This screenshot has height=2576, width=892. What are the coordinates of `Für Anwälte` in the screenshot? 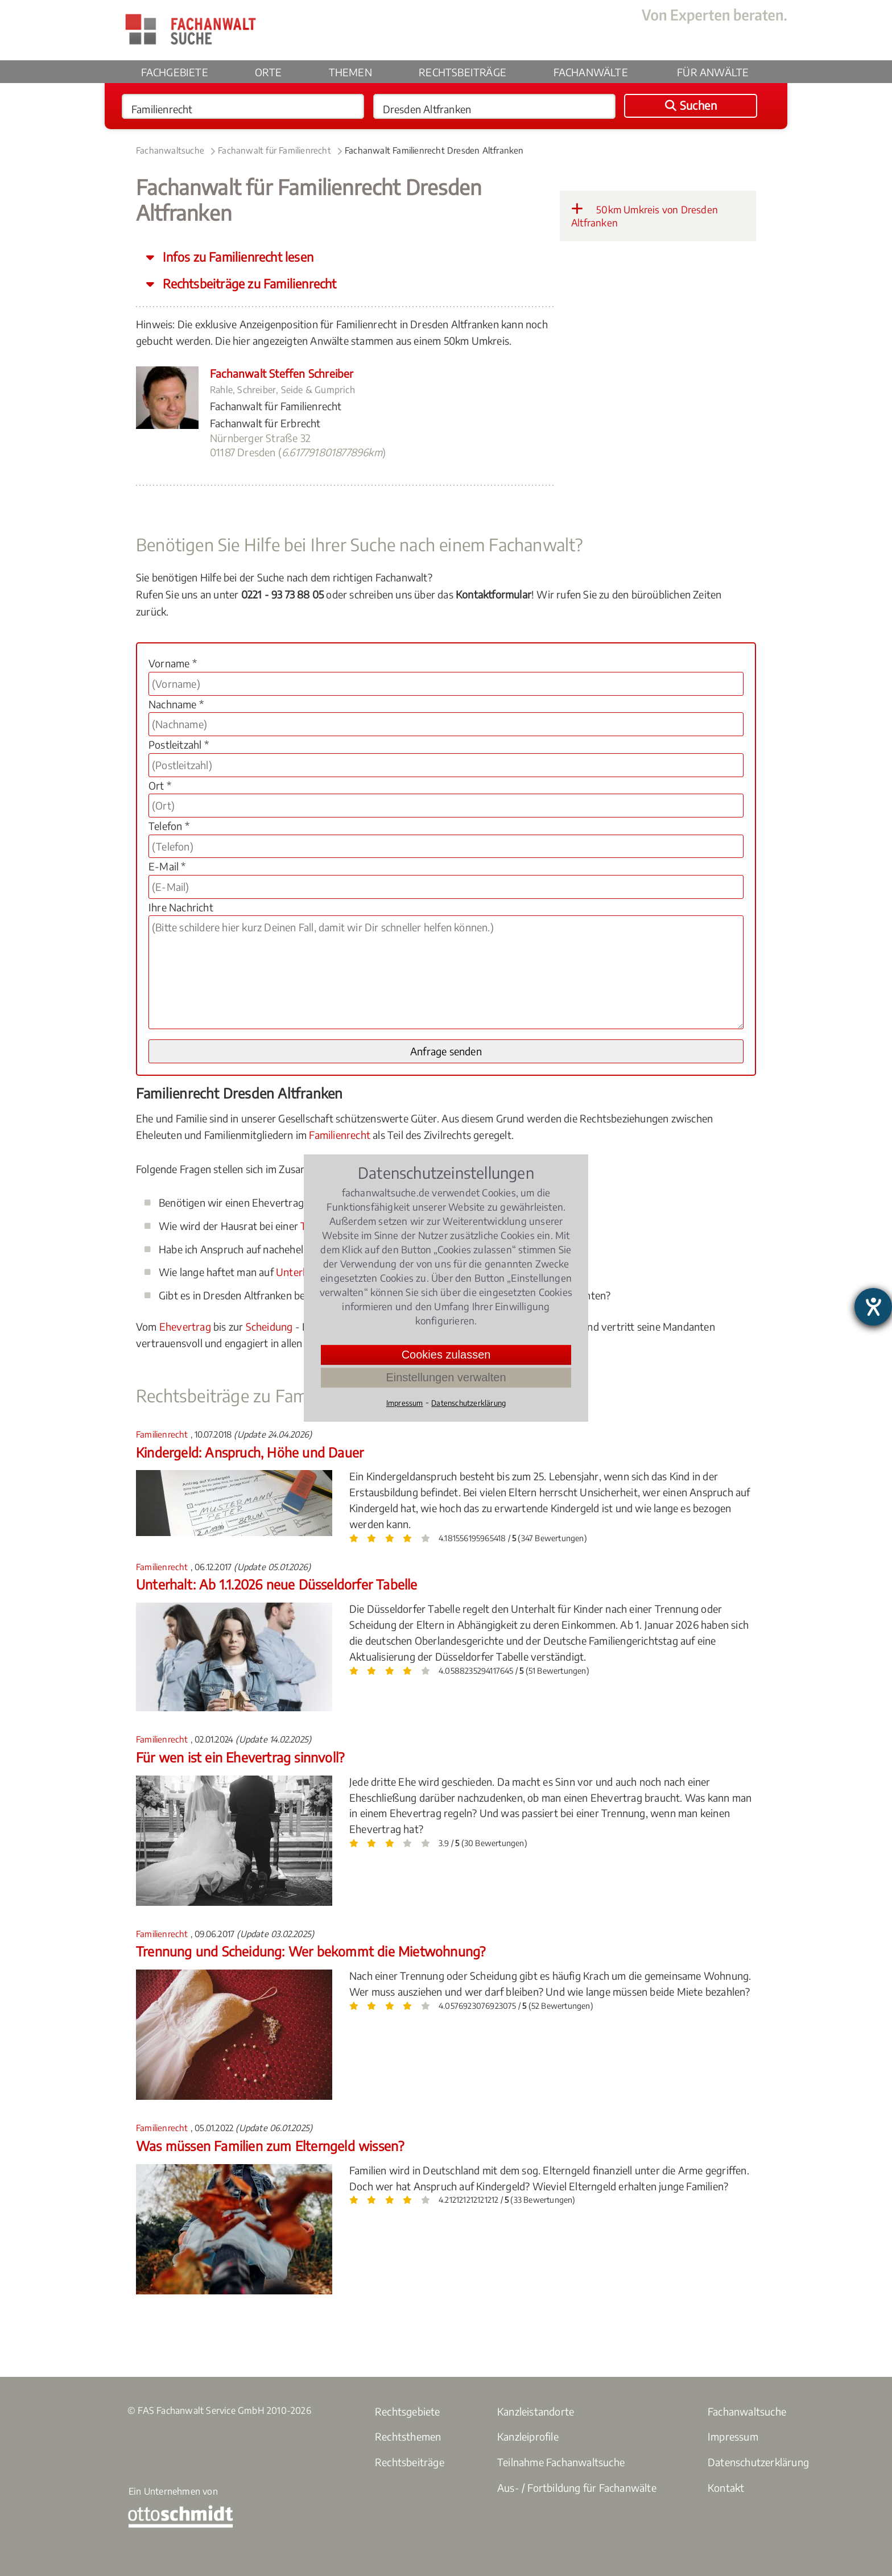 It's located at (713, 72).